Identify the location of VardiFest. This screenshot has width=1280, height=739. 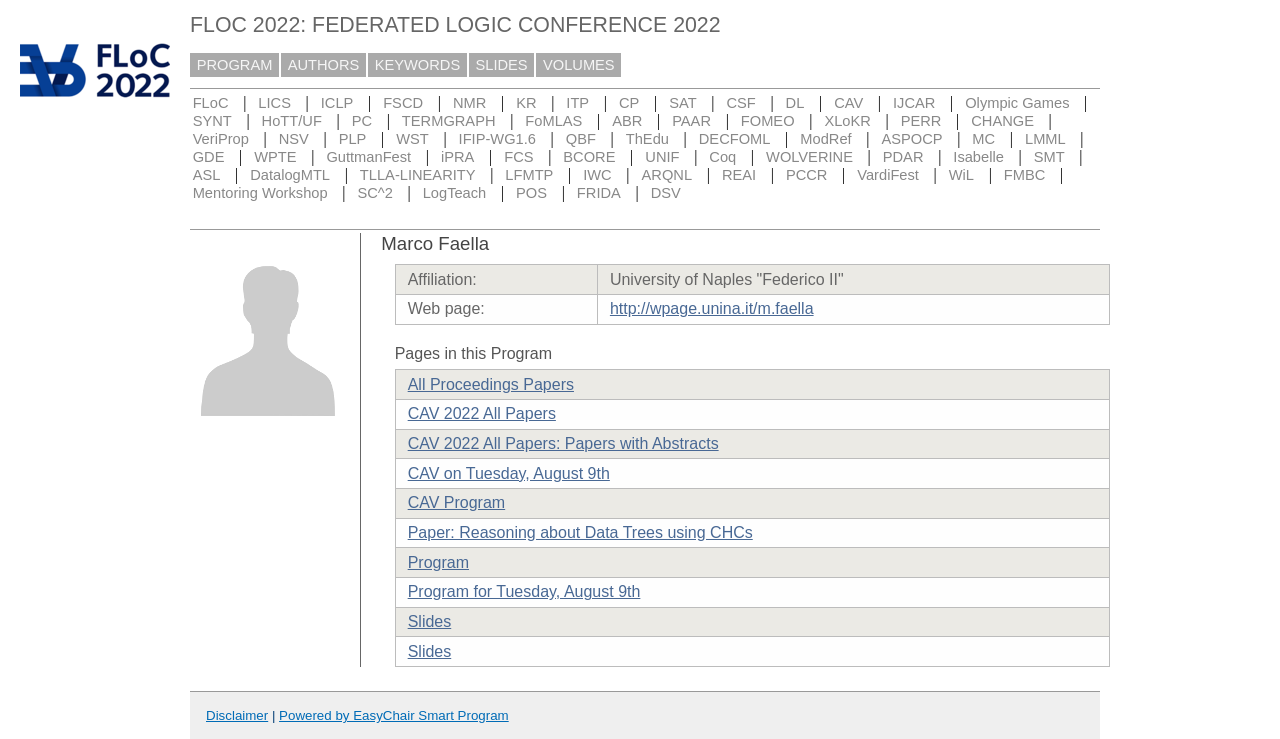
(888, 175).